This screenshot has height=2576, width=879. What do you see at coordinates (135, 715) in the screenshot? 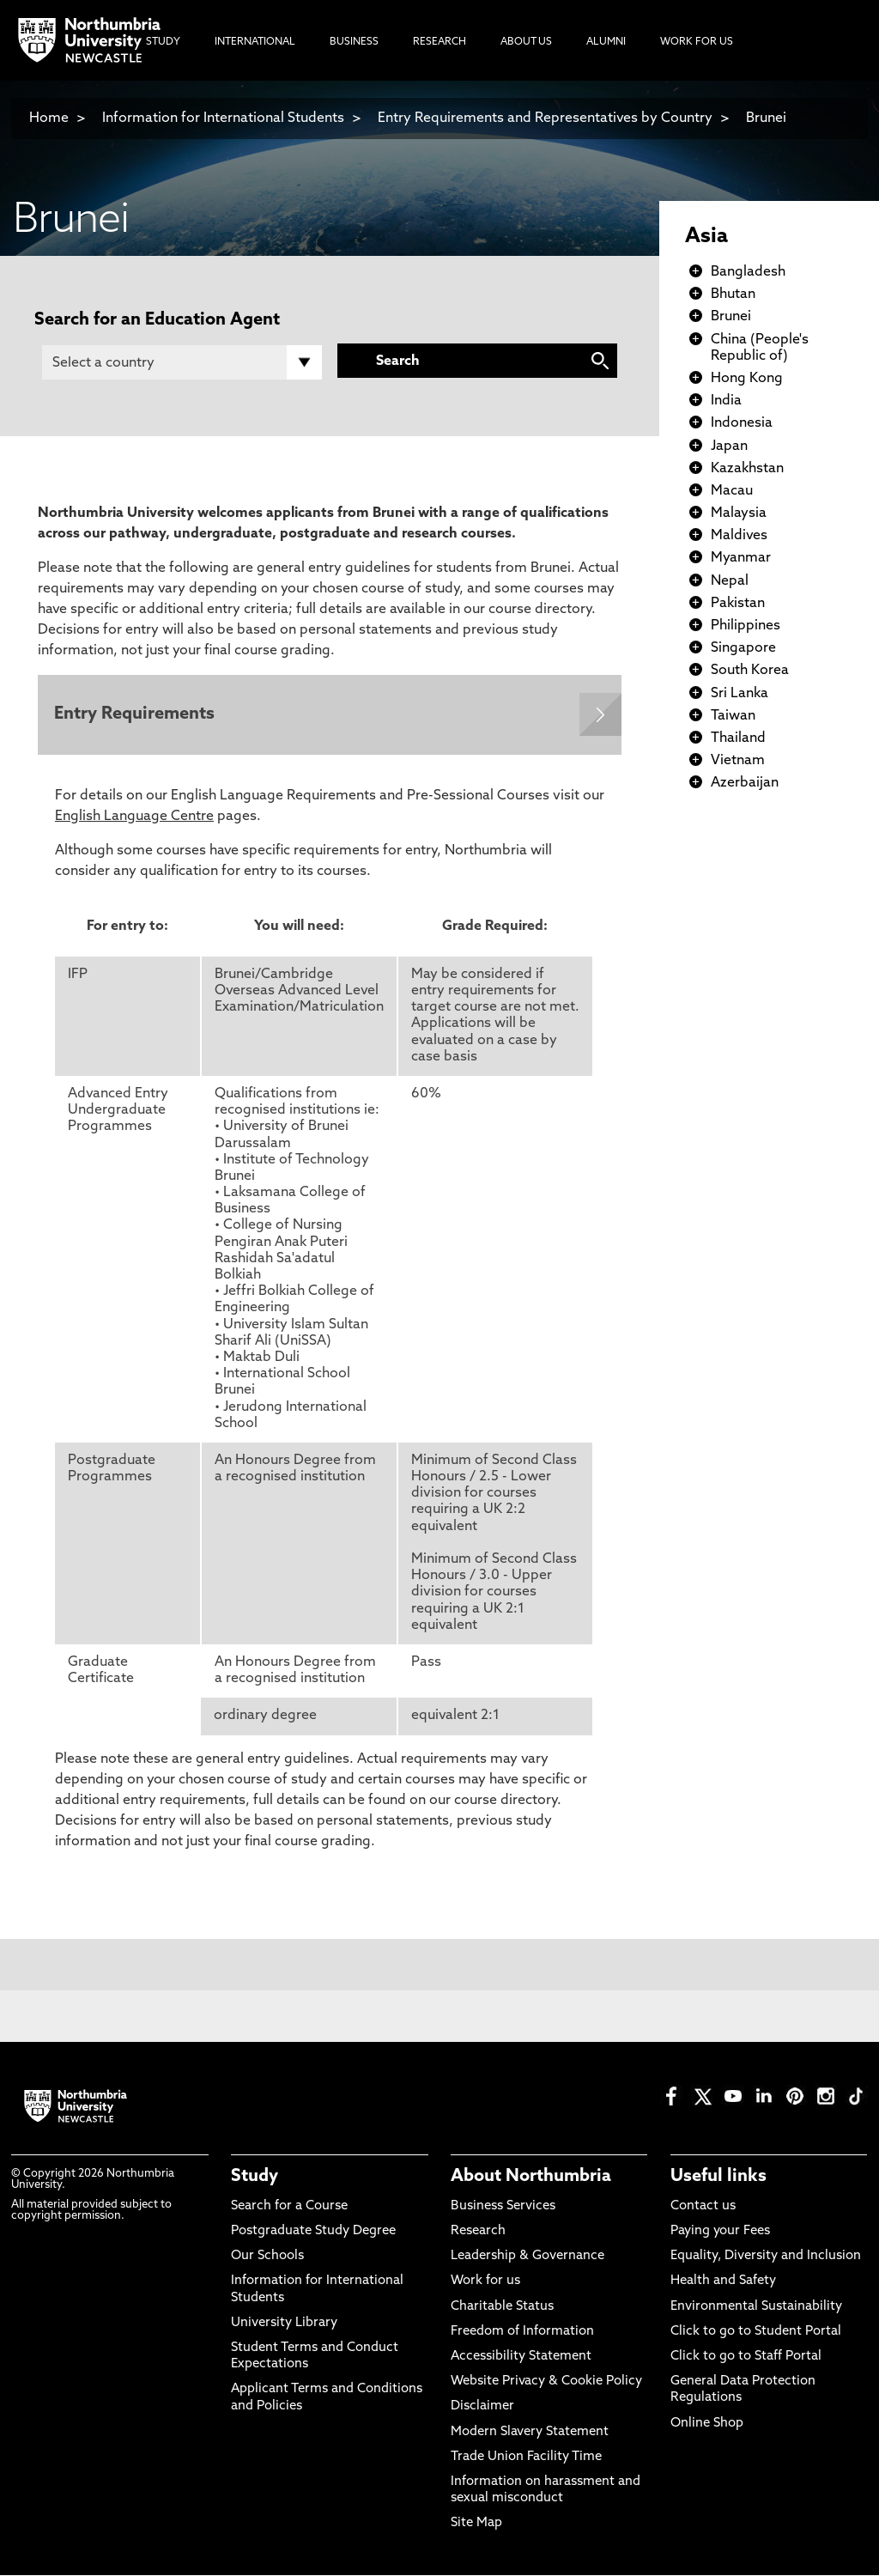
I see `Entry Requirements [Expands panel with more information relating to Entry Requirements]` at bounding box center [135, 715].